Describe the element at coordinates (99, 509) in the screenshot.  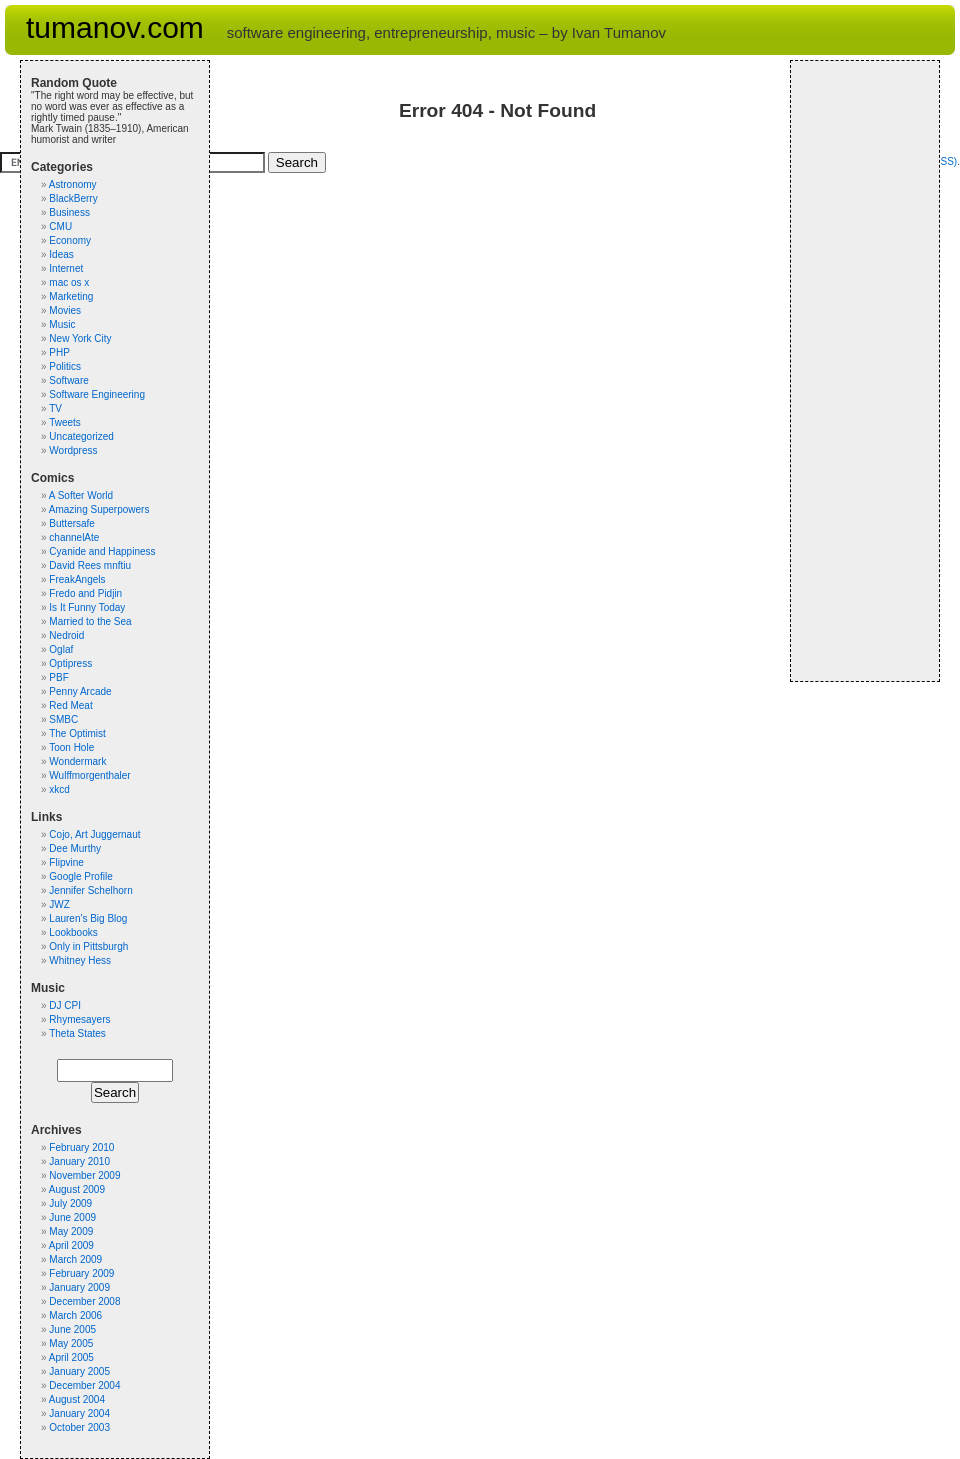
I see `Amazing Superpowers` at that location.